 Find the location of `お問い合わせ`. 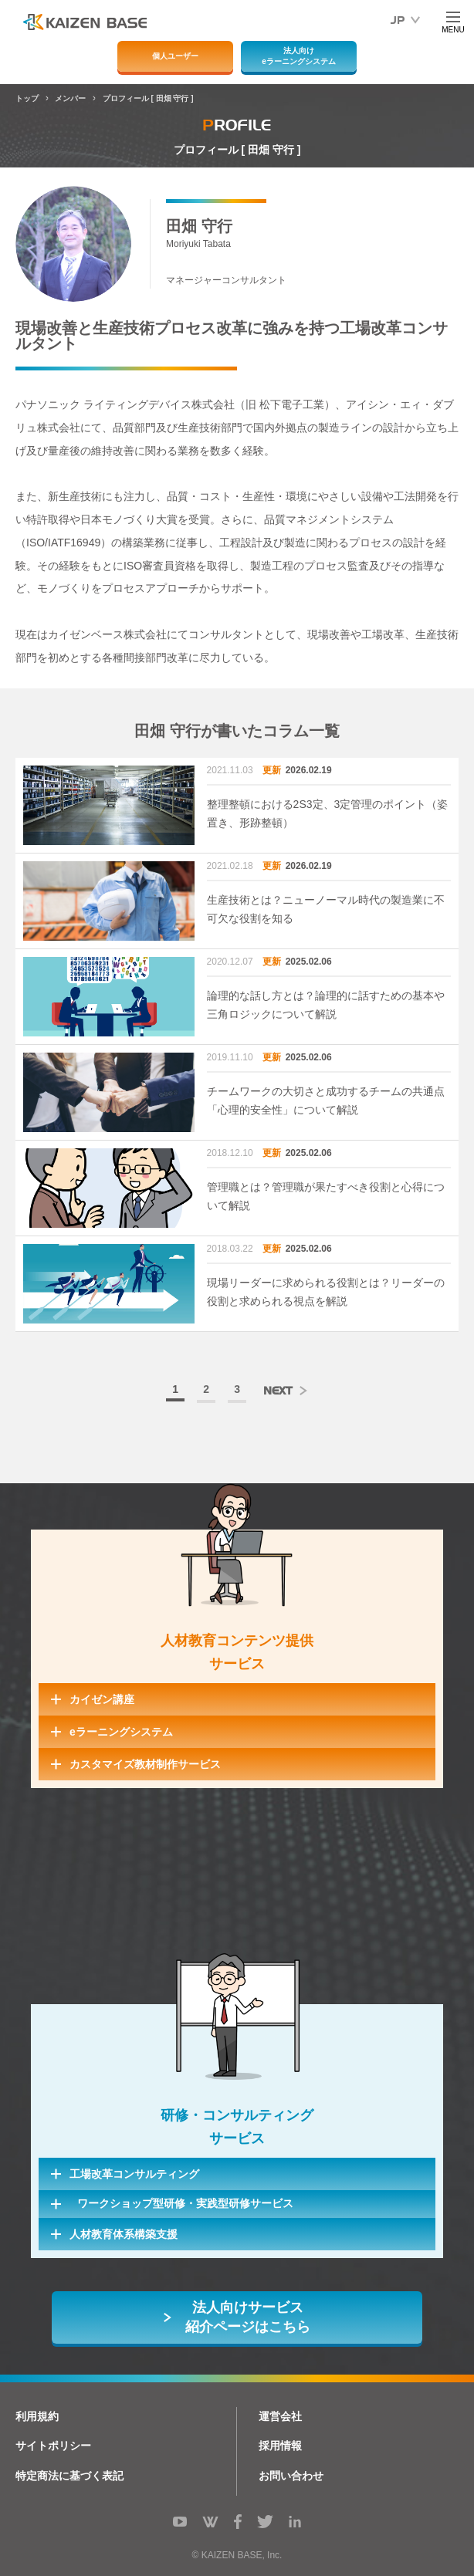

お問い合わせ is located at coordinates (291, 2476).